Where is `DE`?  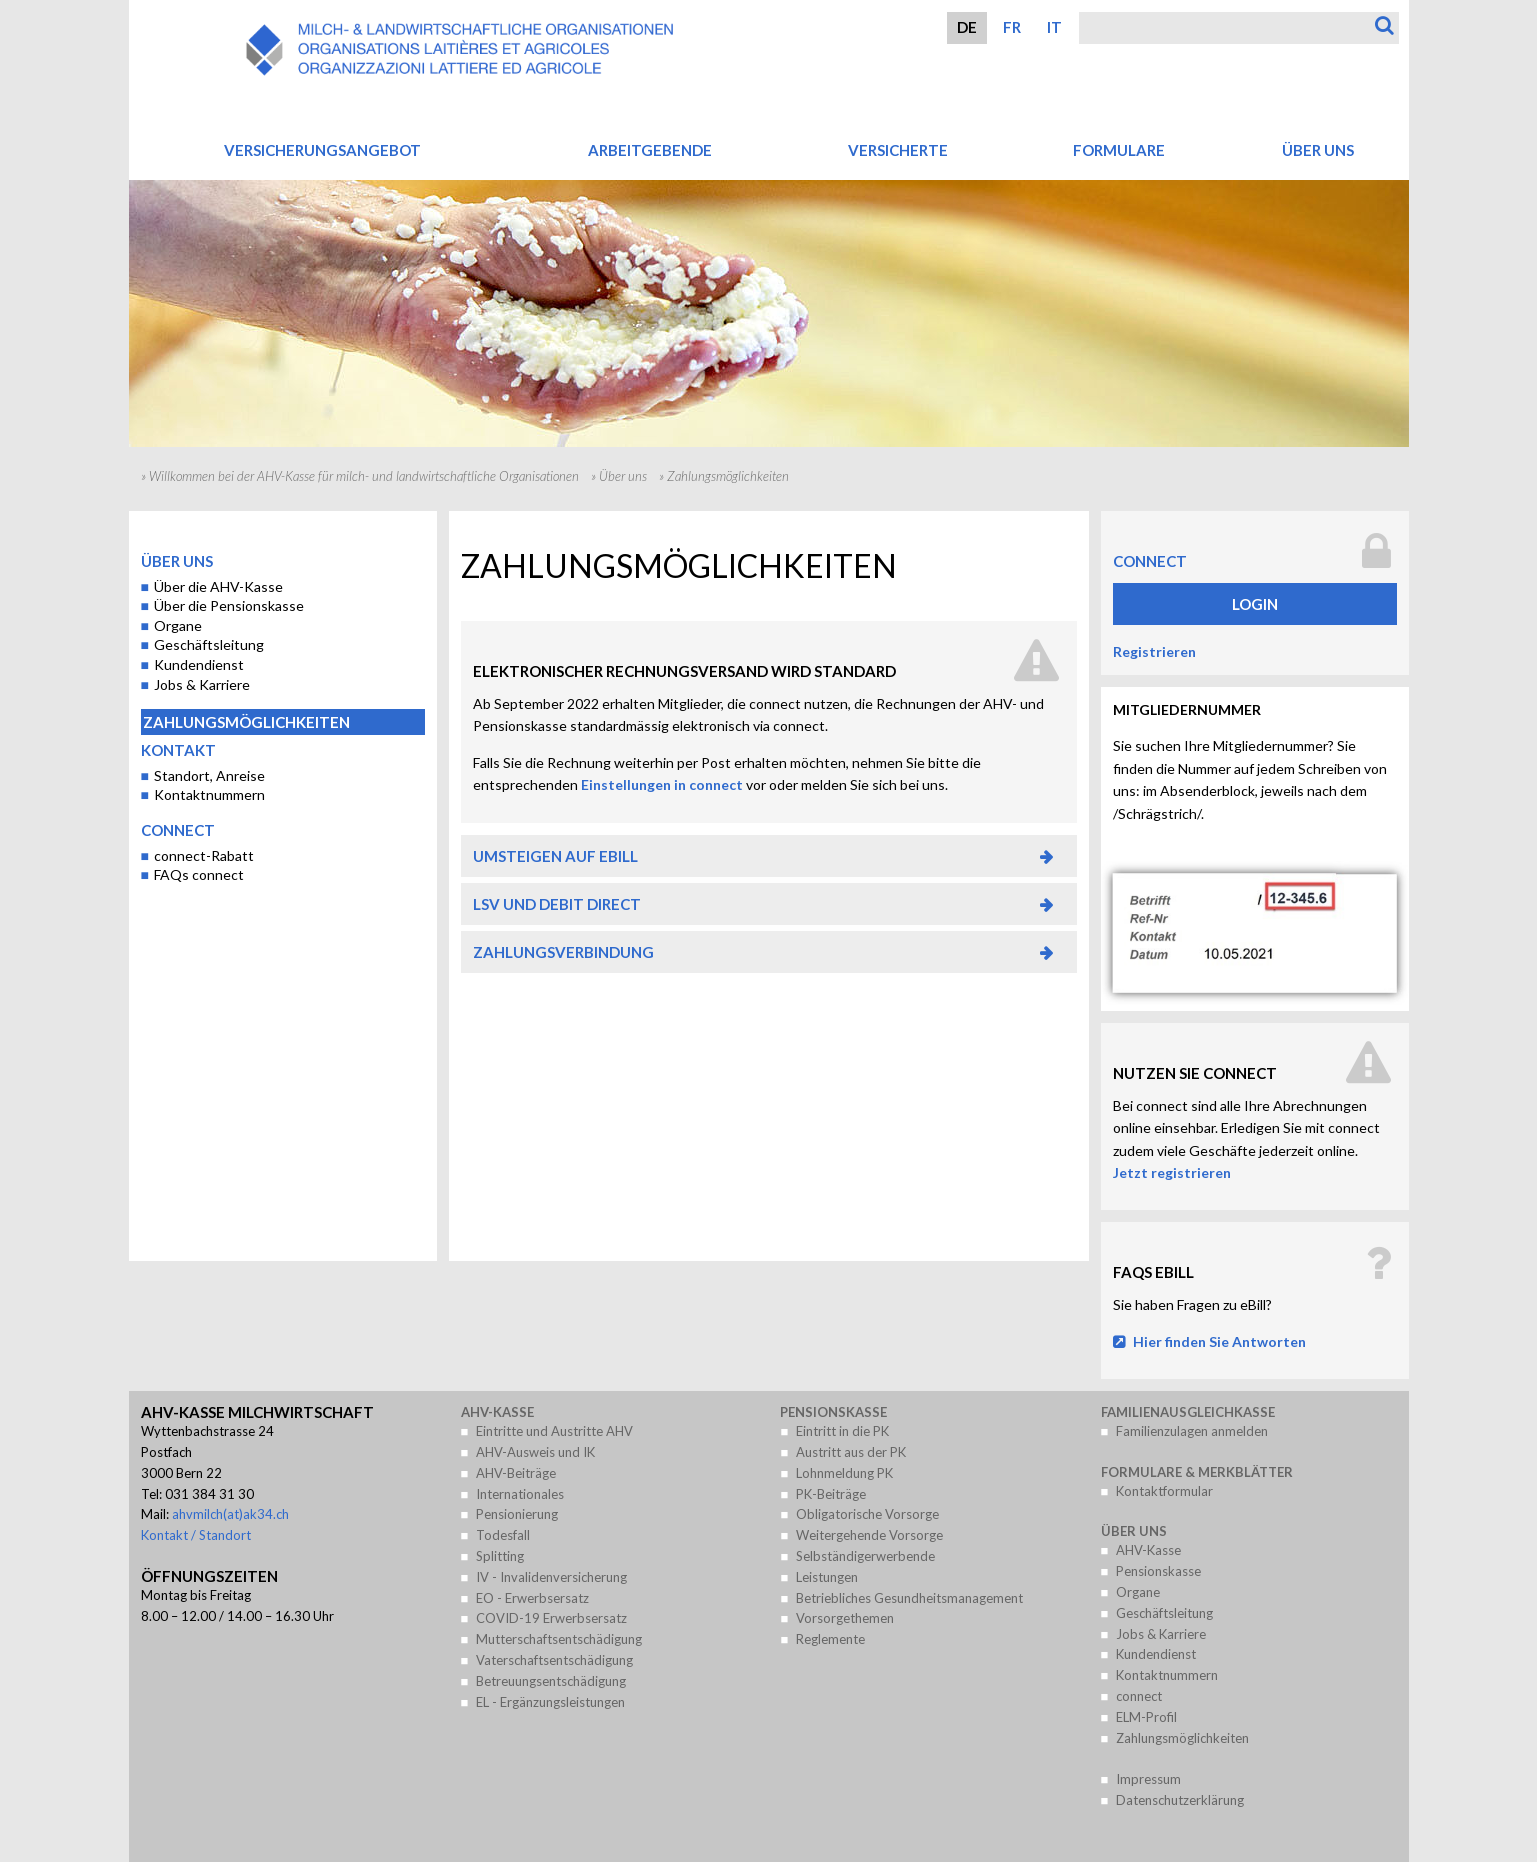
DE is located at coordinates (967, 27).